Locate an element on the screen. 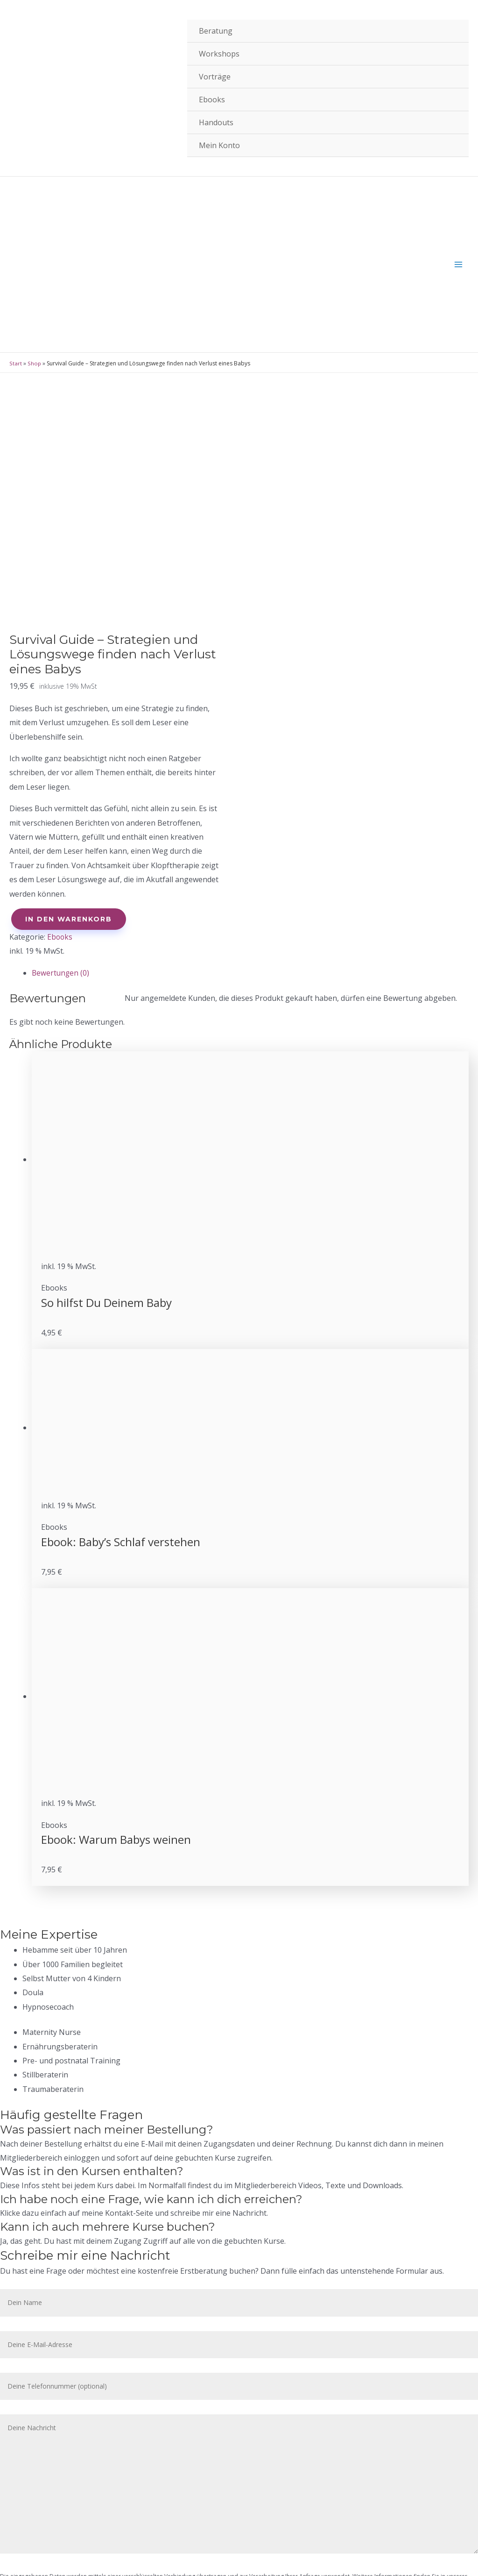 The image size is (478, 2576). [Schließen (Esc)] is located at coordinates (18, 2557).